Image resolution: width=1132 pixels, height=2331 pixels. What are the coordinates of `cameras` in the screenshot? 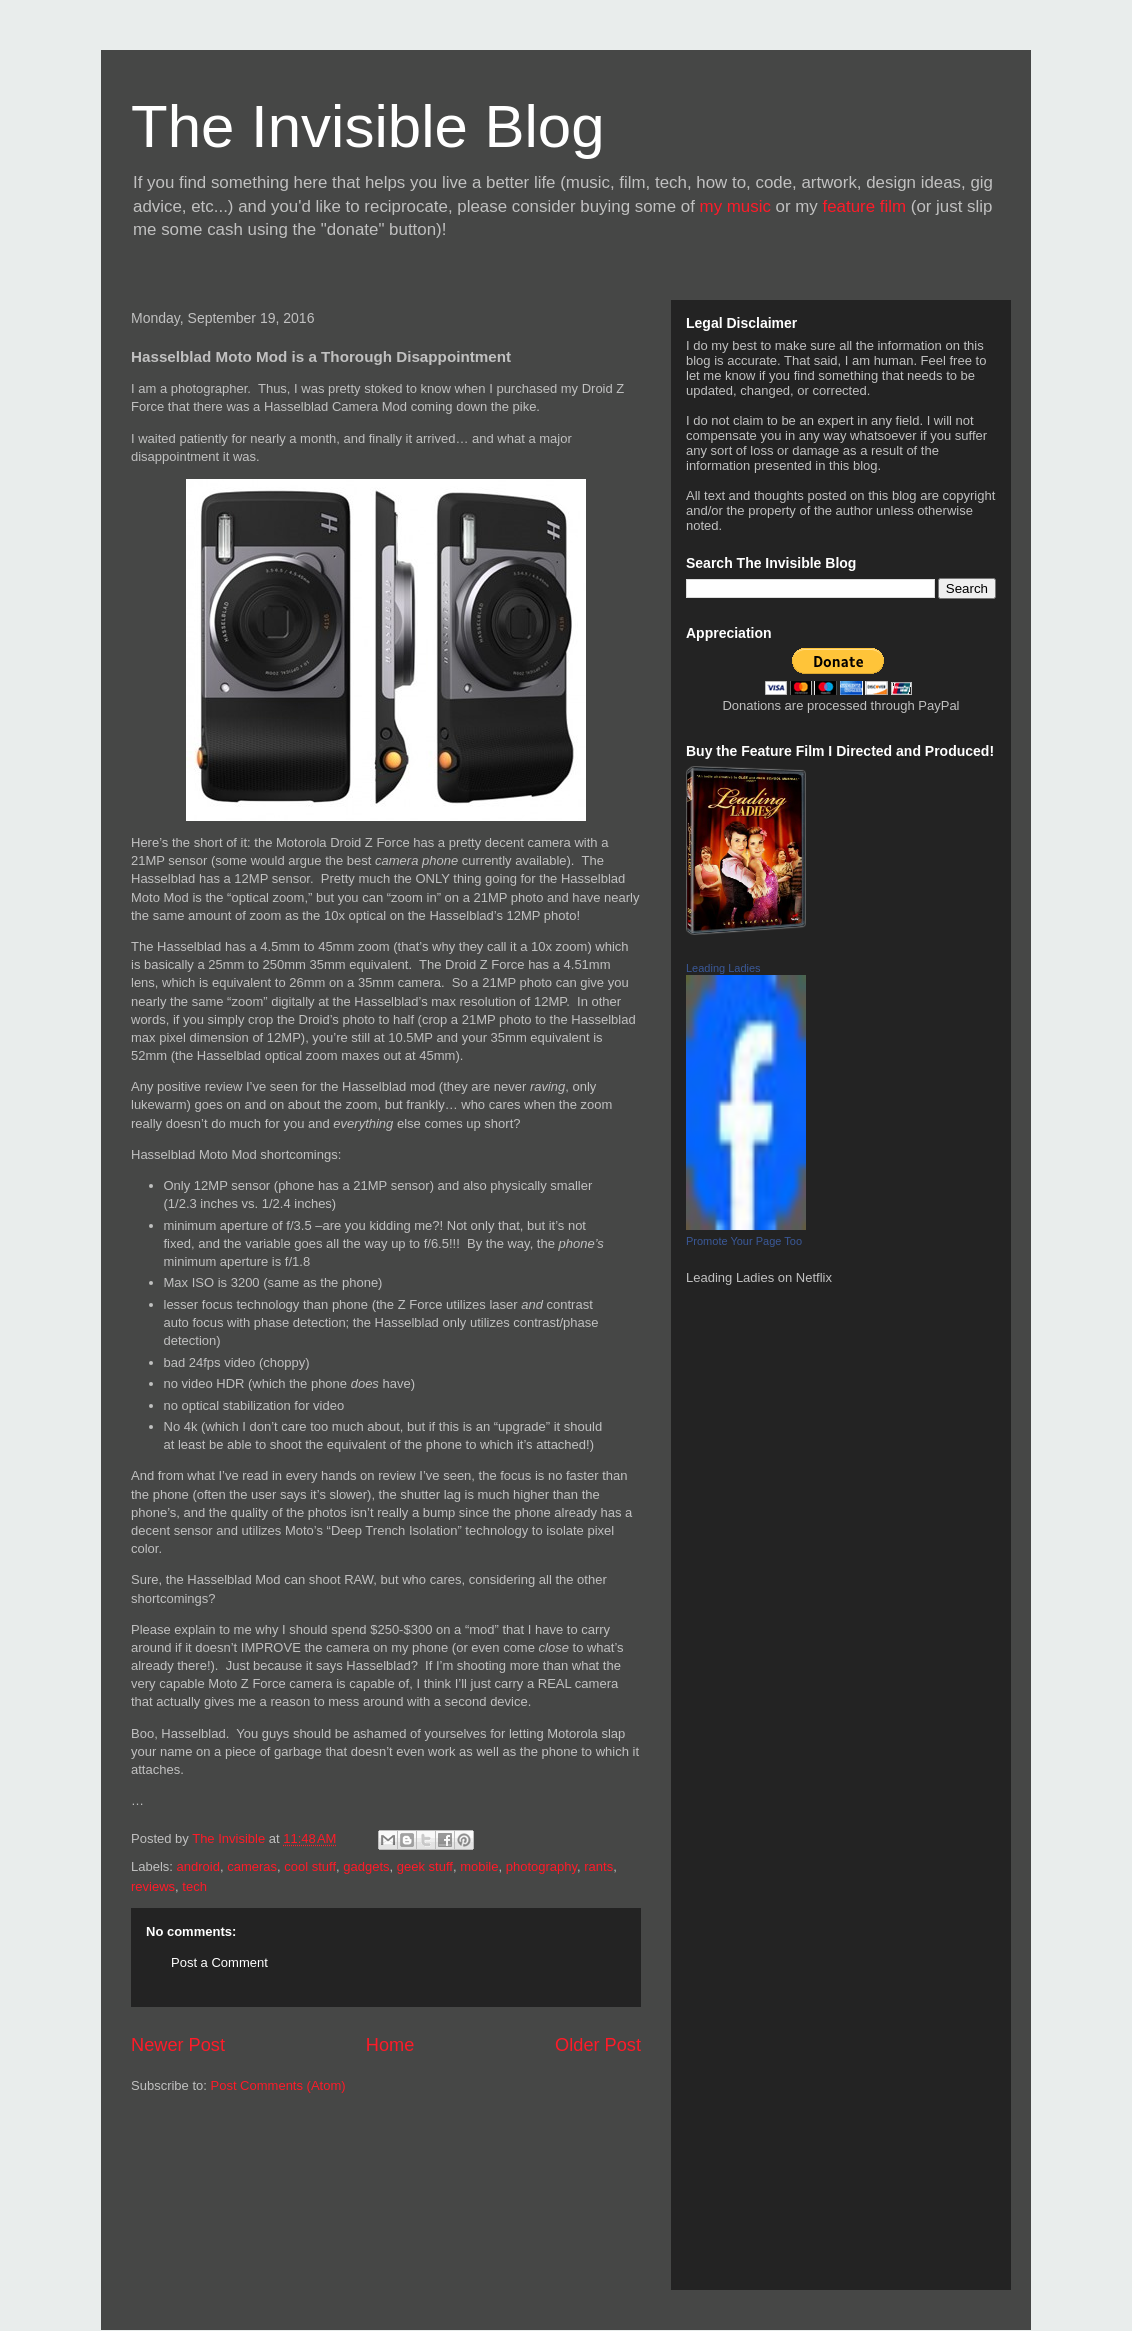 It's located at (252, 1866).